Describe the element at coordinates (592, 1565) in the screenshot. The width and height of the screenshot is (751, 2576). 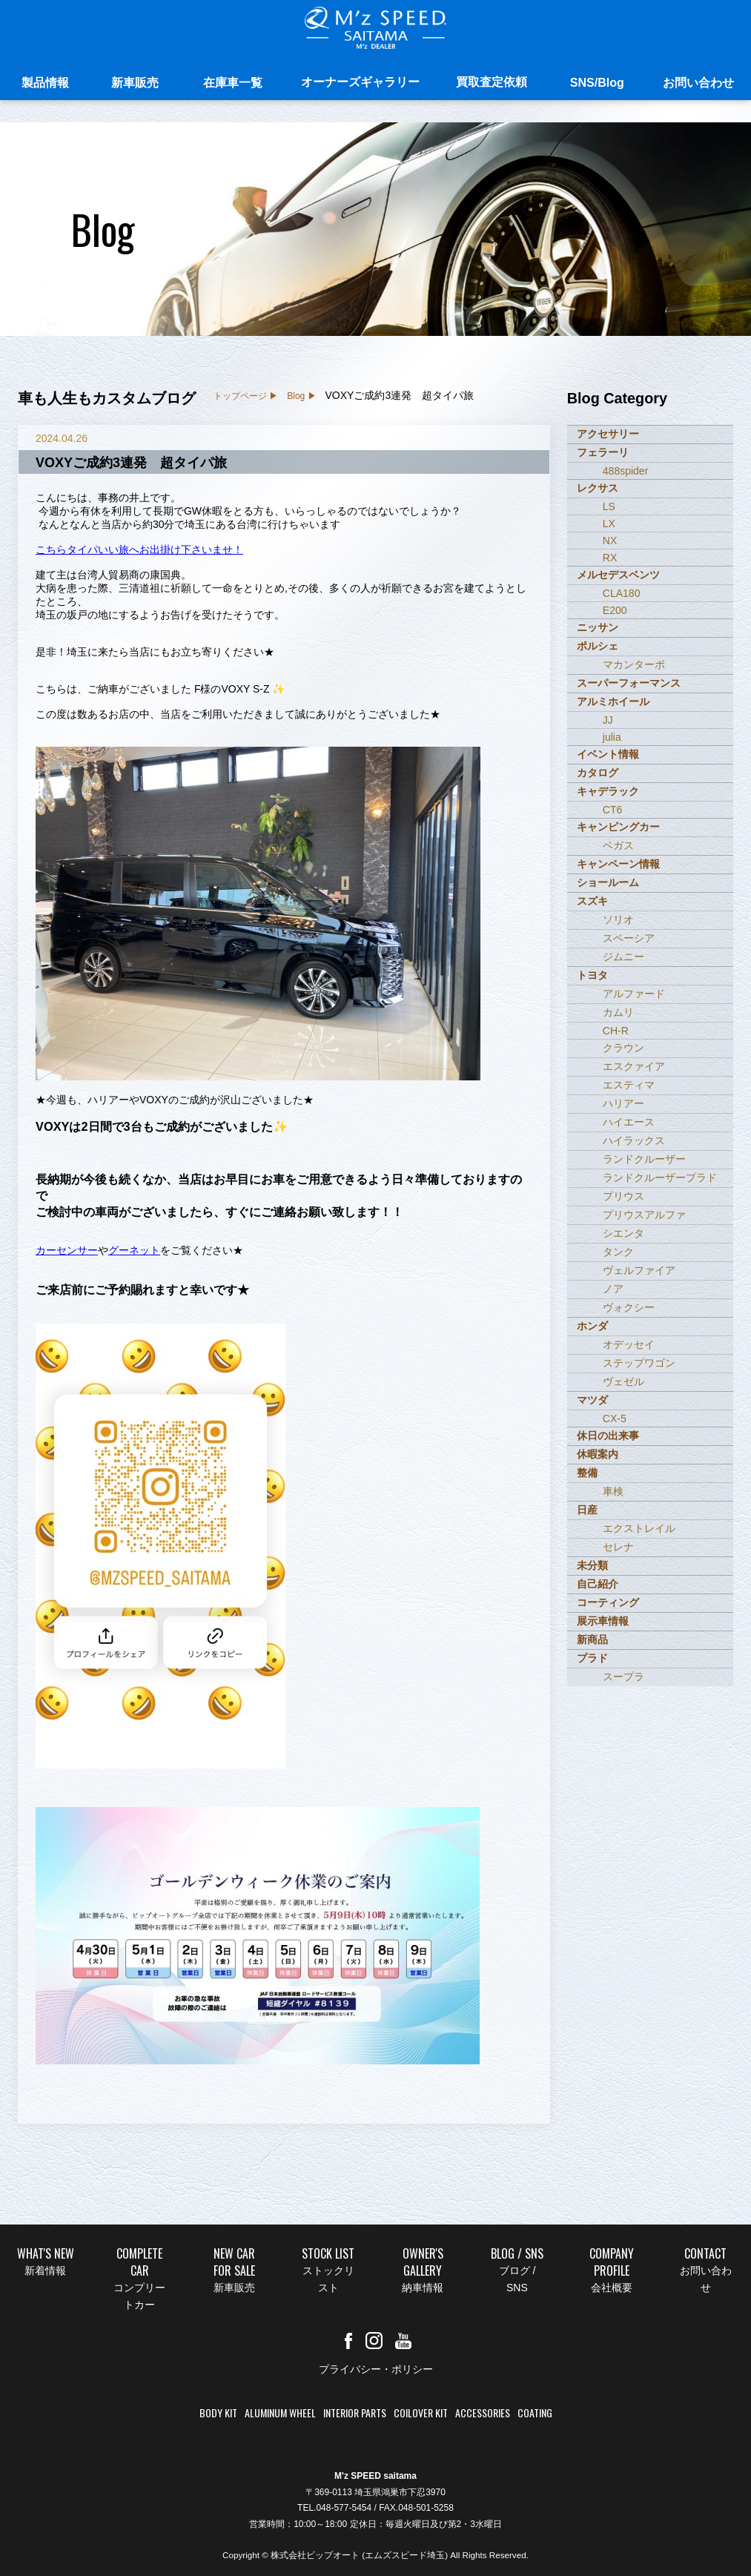
I see `未分類` at that location.